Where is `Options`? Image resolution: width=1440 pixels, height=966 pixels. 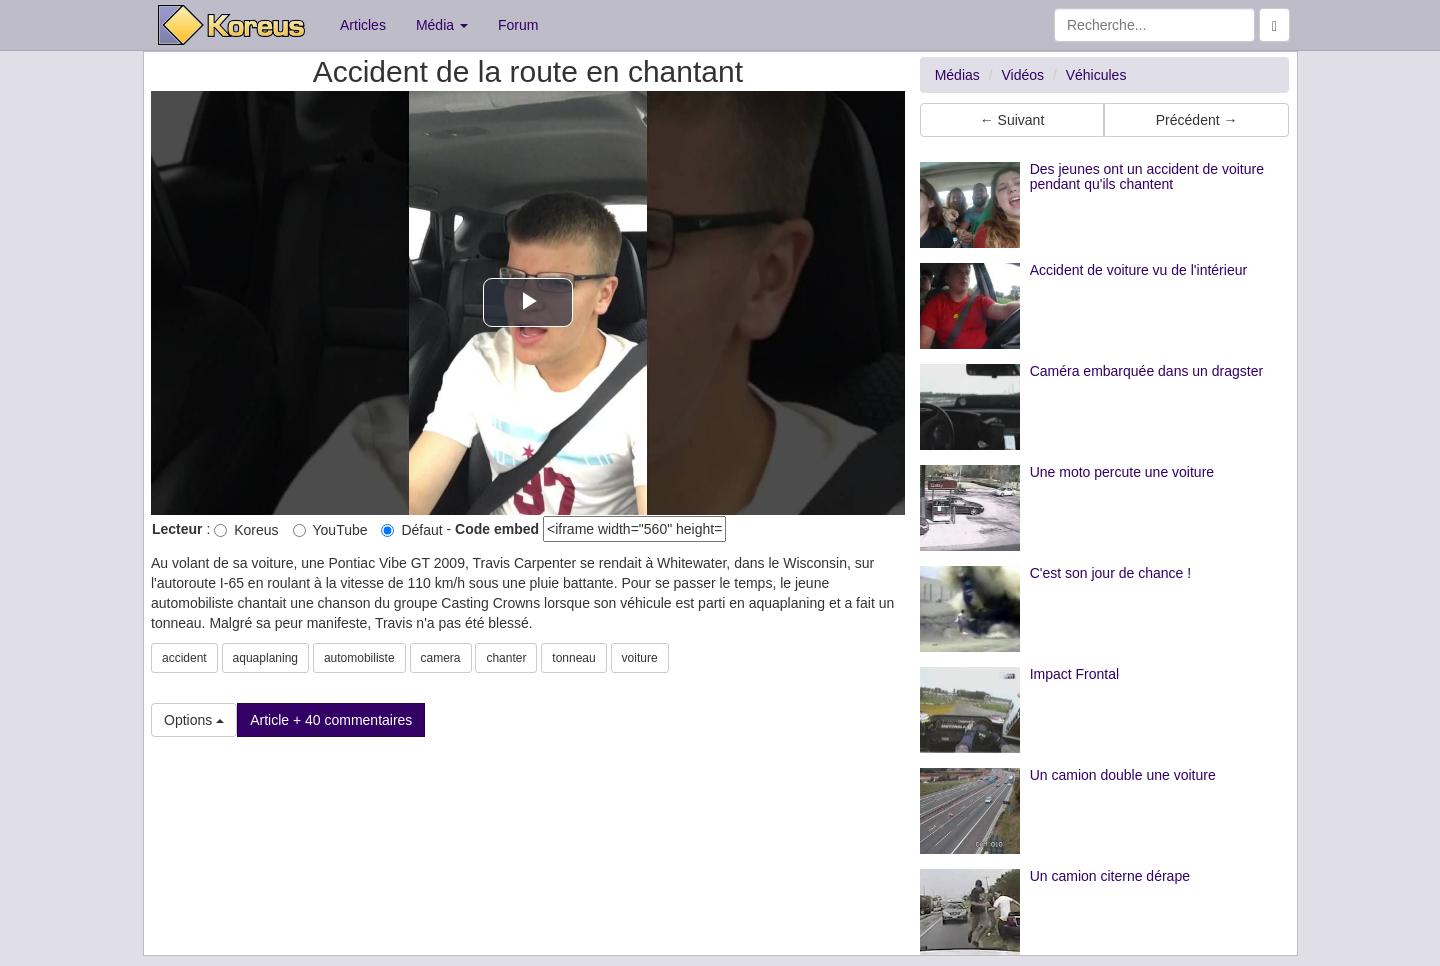
Options is located at coordinates (194, 720).